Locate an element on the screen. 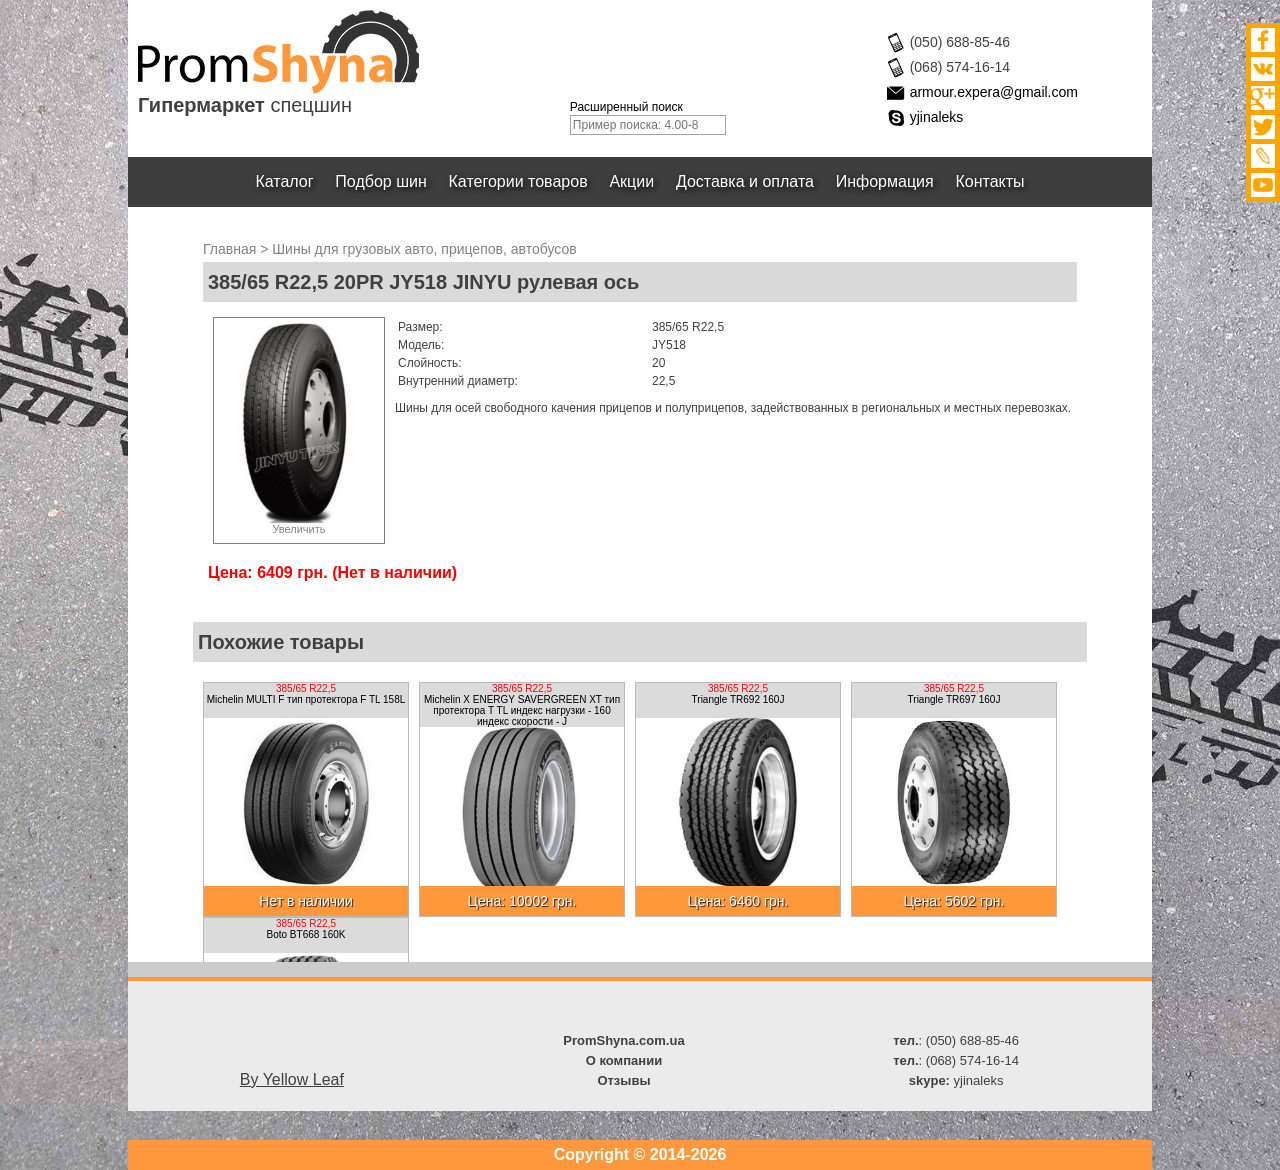  Главная is located at coordinates (229, 249).